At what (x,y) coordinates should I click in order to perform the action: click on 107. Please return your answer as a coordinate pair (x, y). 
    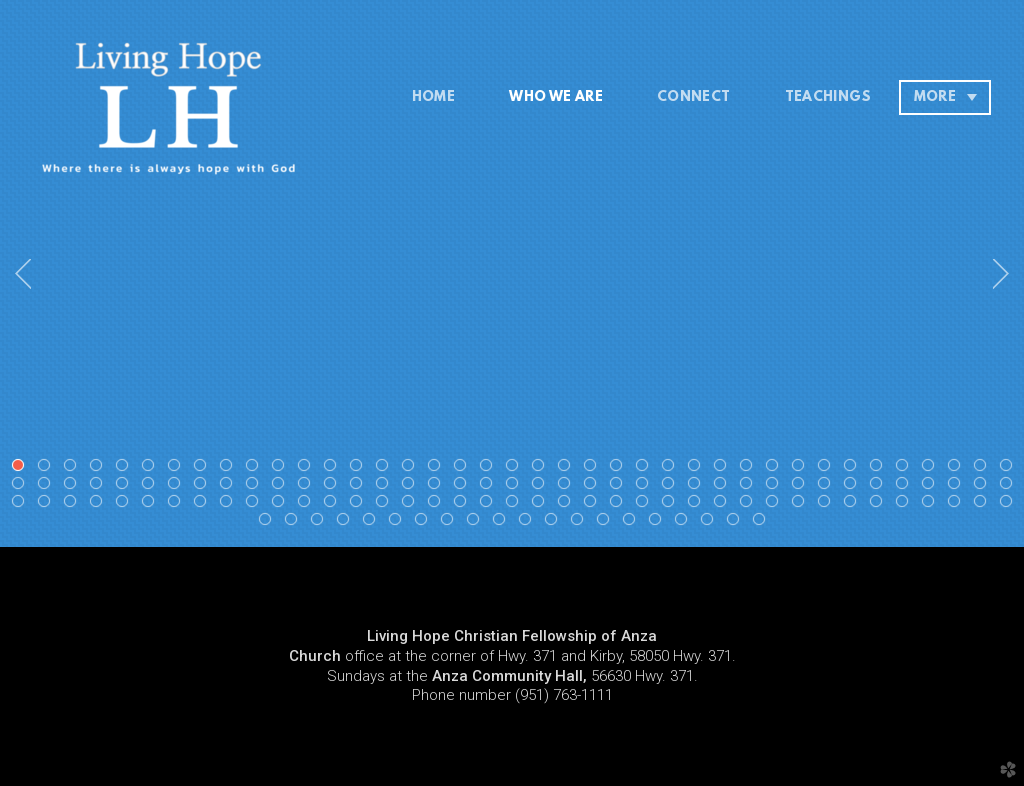
    Looking at the image, I should click on (750, 505).